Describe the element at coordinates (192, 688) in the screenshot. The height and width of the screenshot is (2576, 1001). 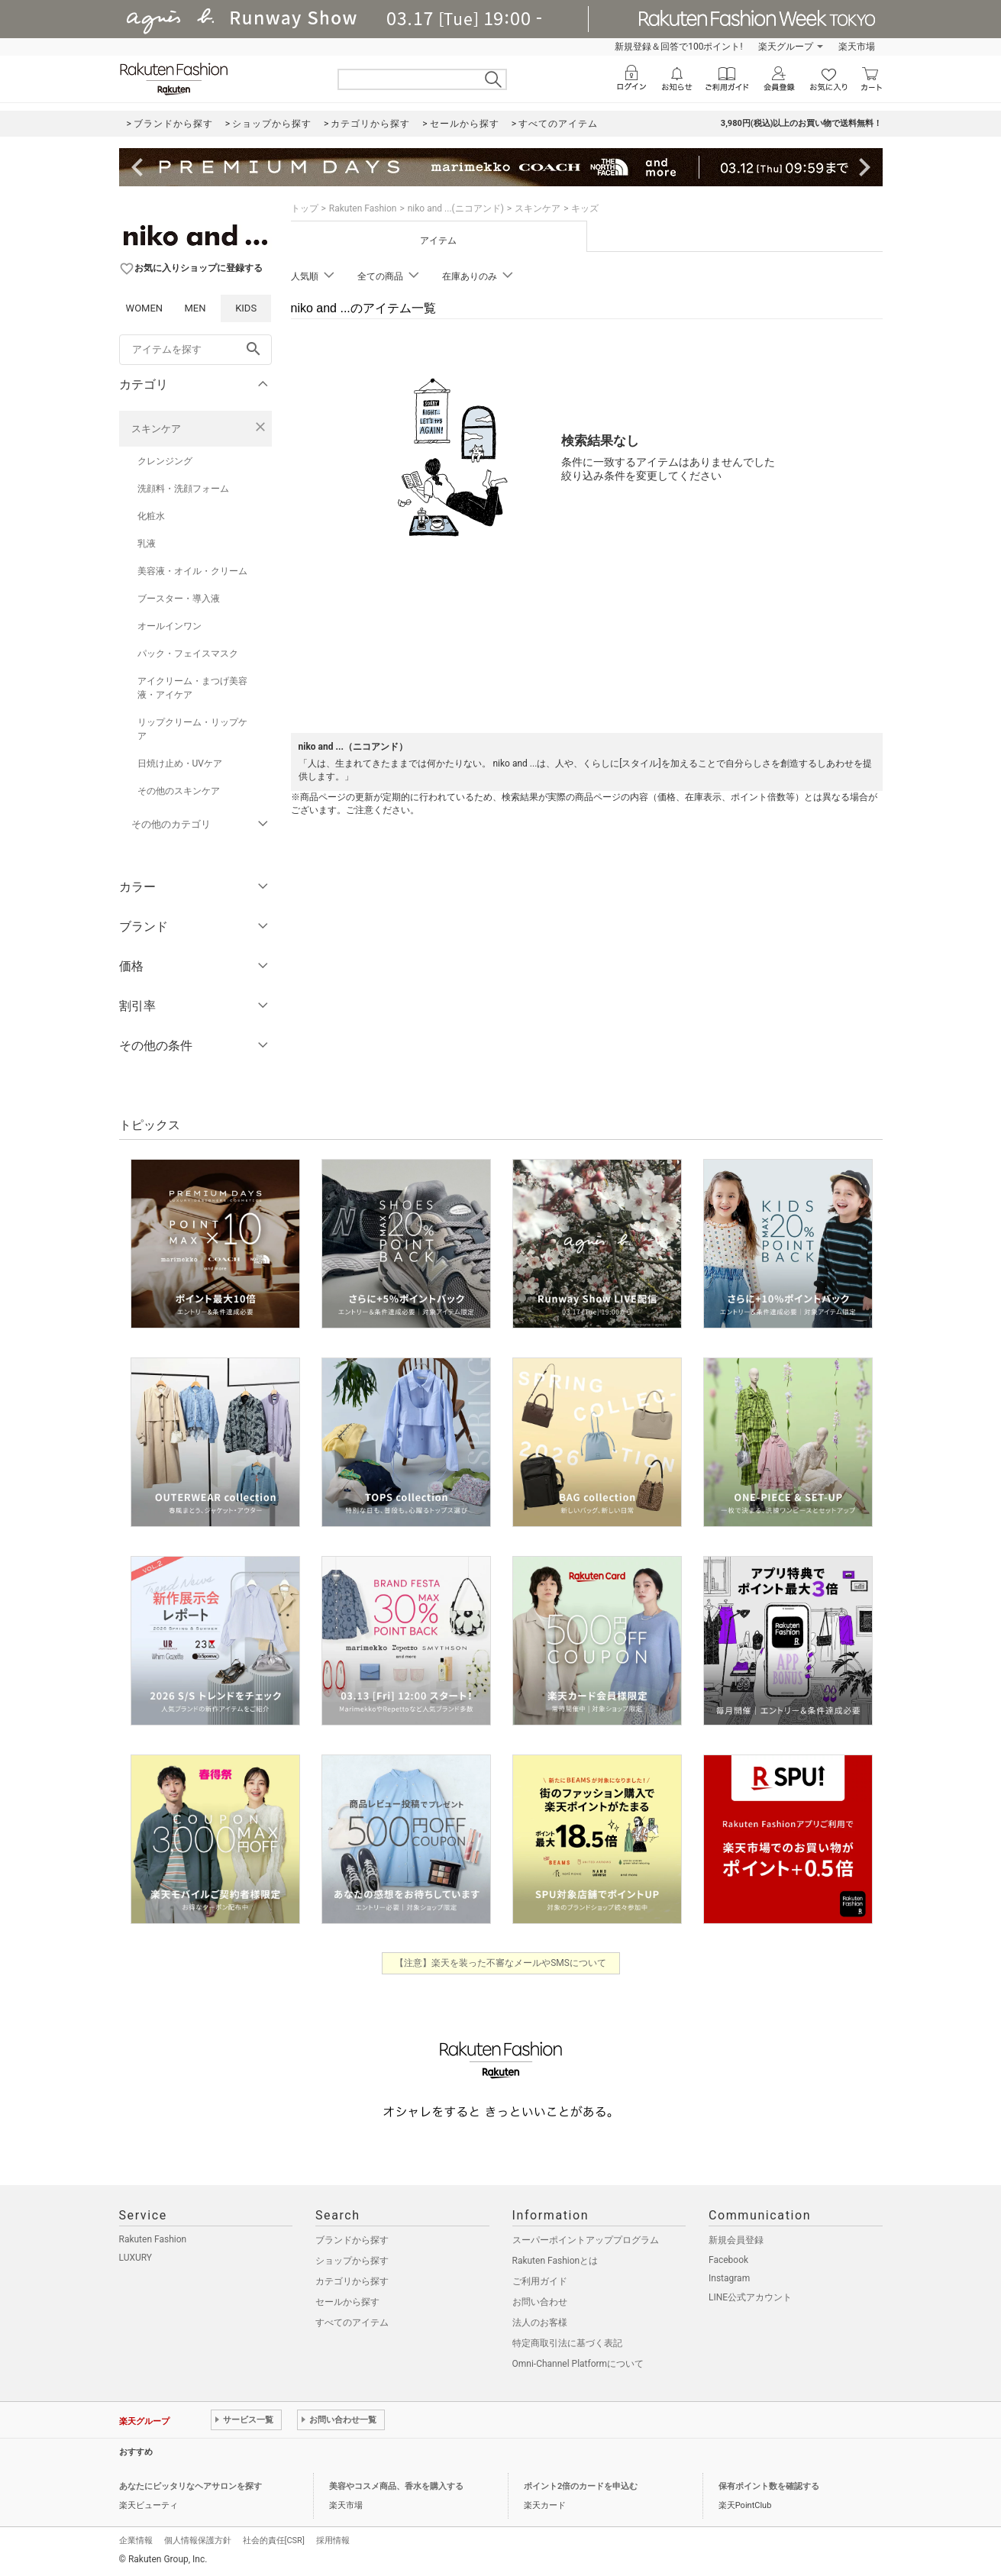
I see `アイクリーム・まつげ美容液・アイケア` at that location.